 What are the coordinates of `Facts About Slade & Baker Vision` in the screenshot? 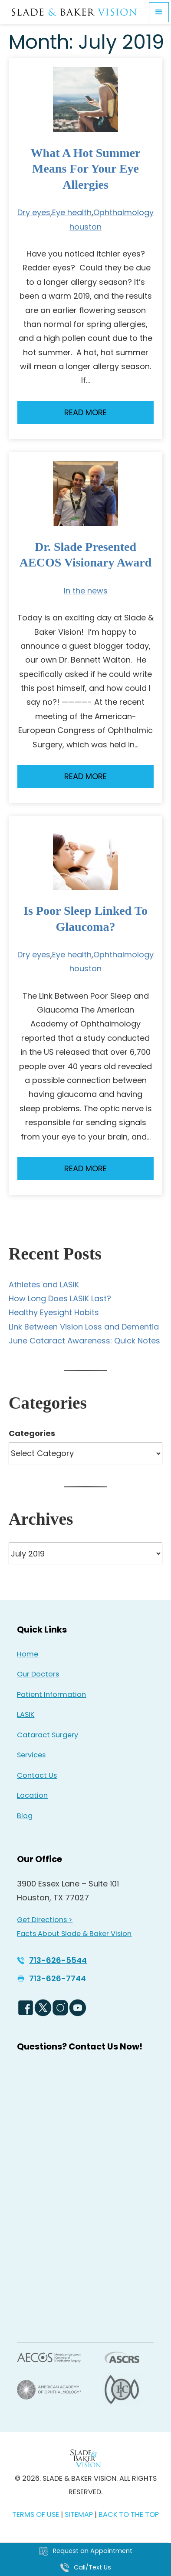 It's located at (74, 1934).